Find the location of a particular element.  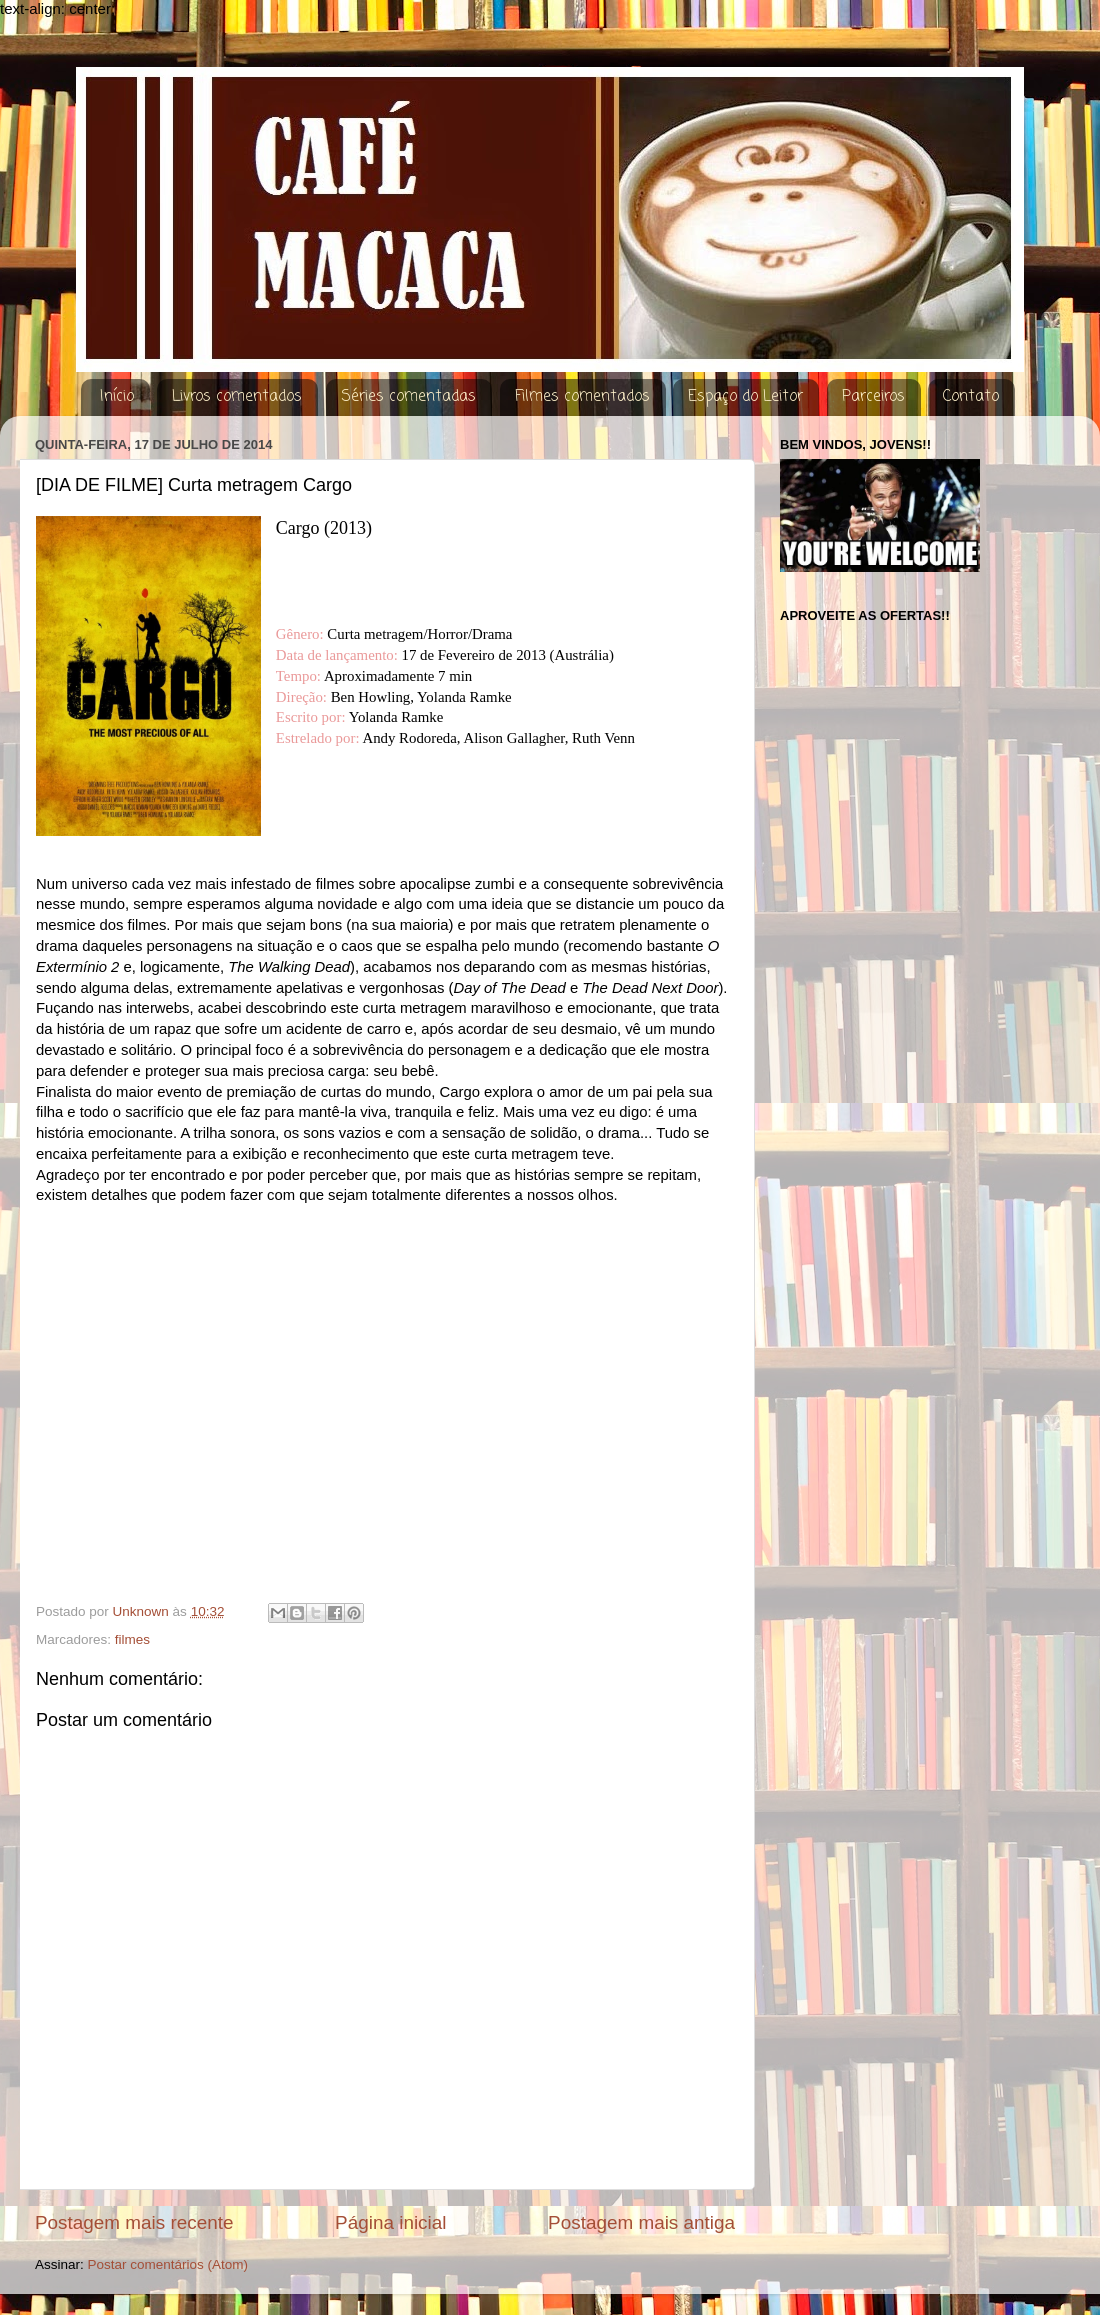

filmes is located at coordinates (132, 1639).